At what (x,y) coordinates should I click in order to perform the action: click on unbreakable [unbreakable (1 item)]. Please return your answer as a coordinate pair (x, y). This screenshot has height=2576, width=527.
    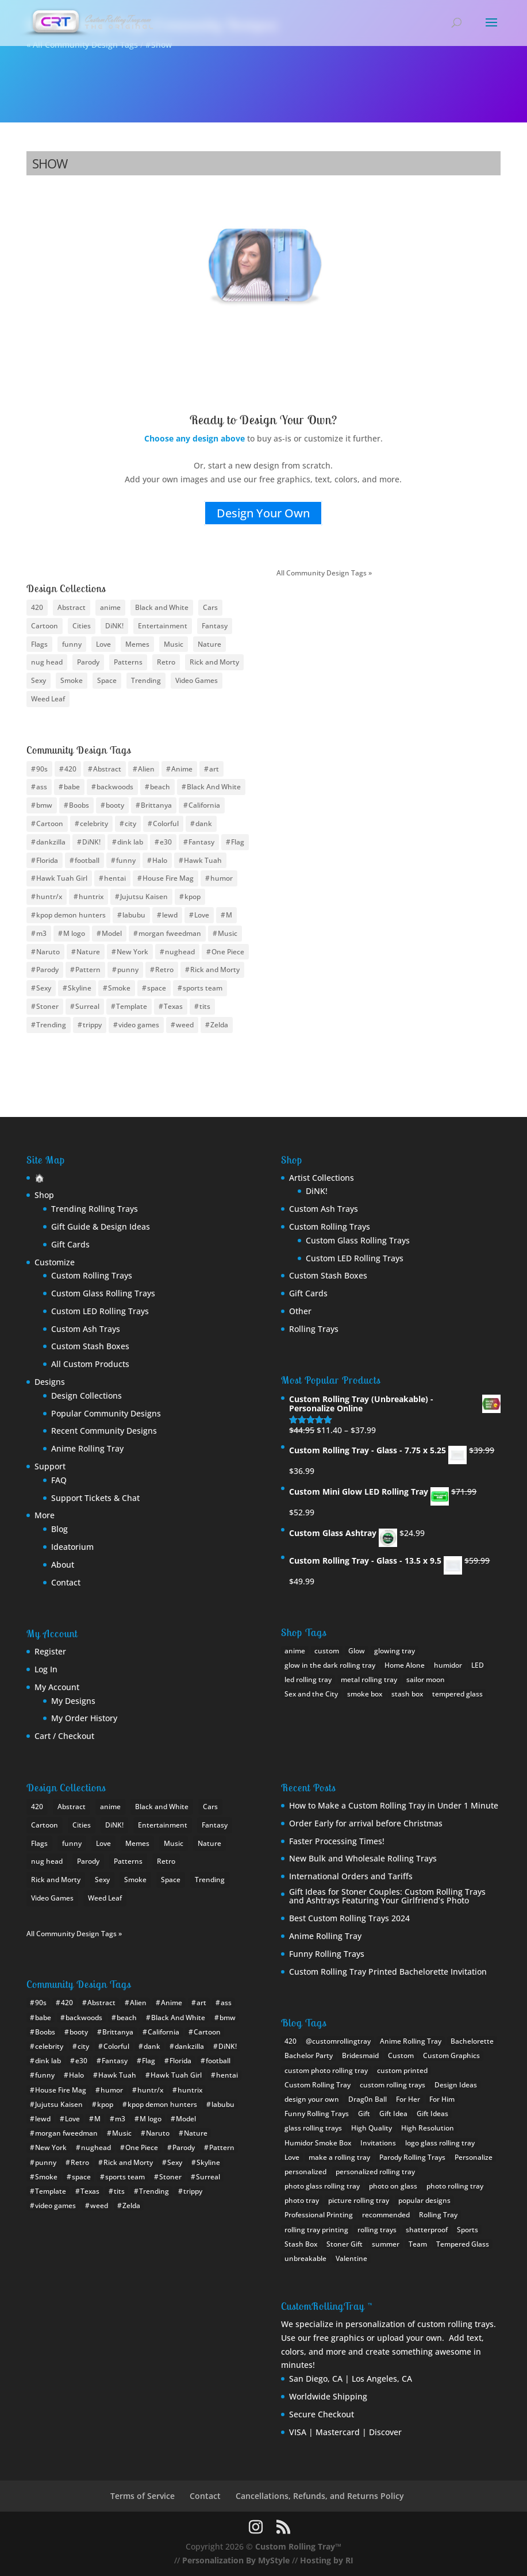
    Looking at the image, I should click on (305, 2258).